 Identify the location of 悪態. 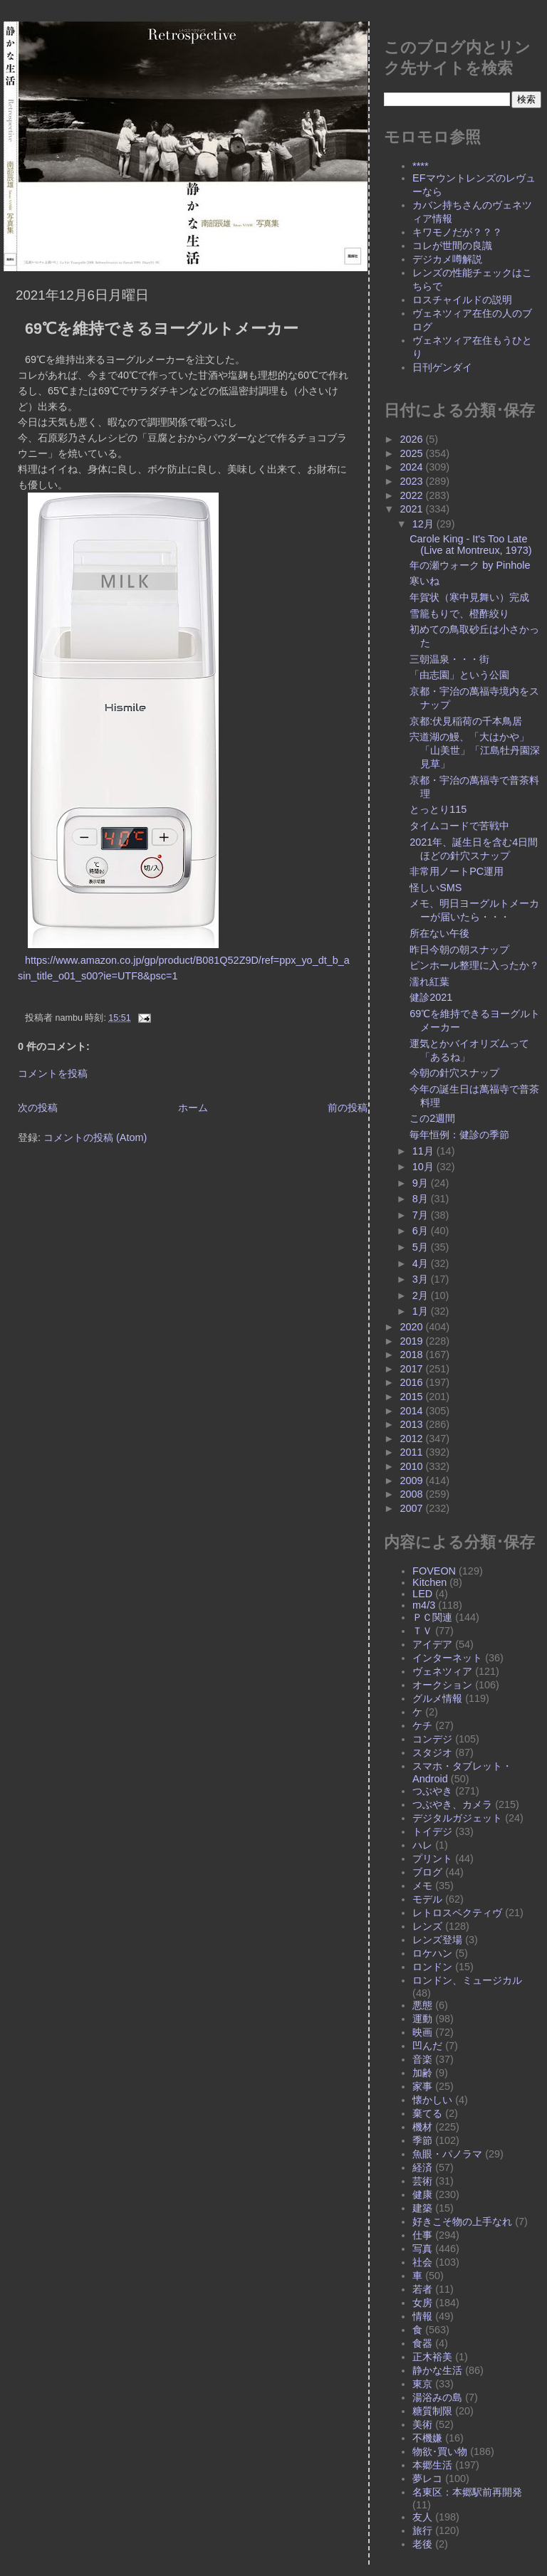
(422, 2005).